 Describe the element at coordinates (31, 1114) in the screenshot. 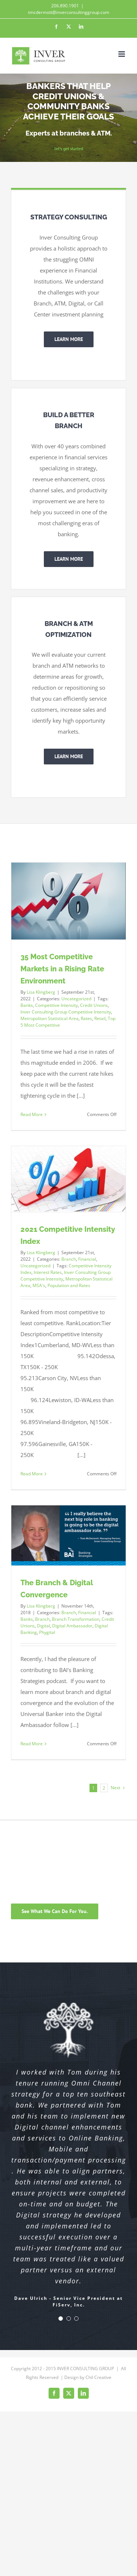

I see `Read More [More on 35 Most Competitive Markets in a Rising Rate Environment]` at that location.